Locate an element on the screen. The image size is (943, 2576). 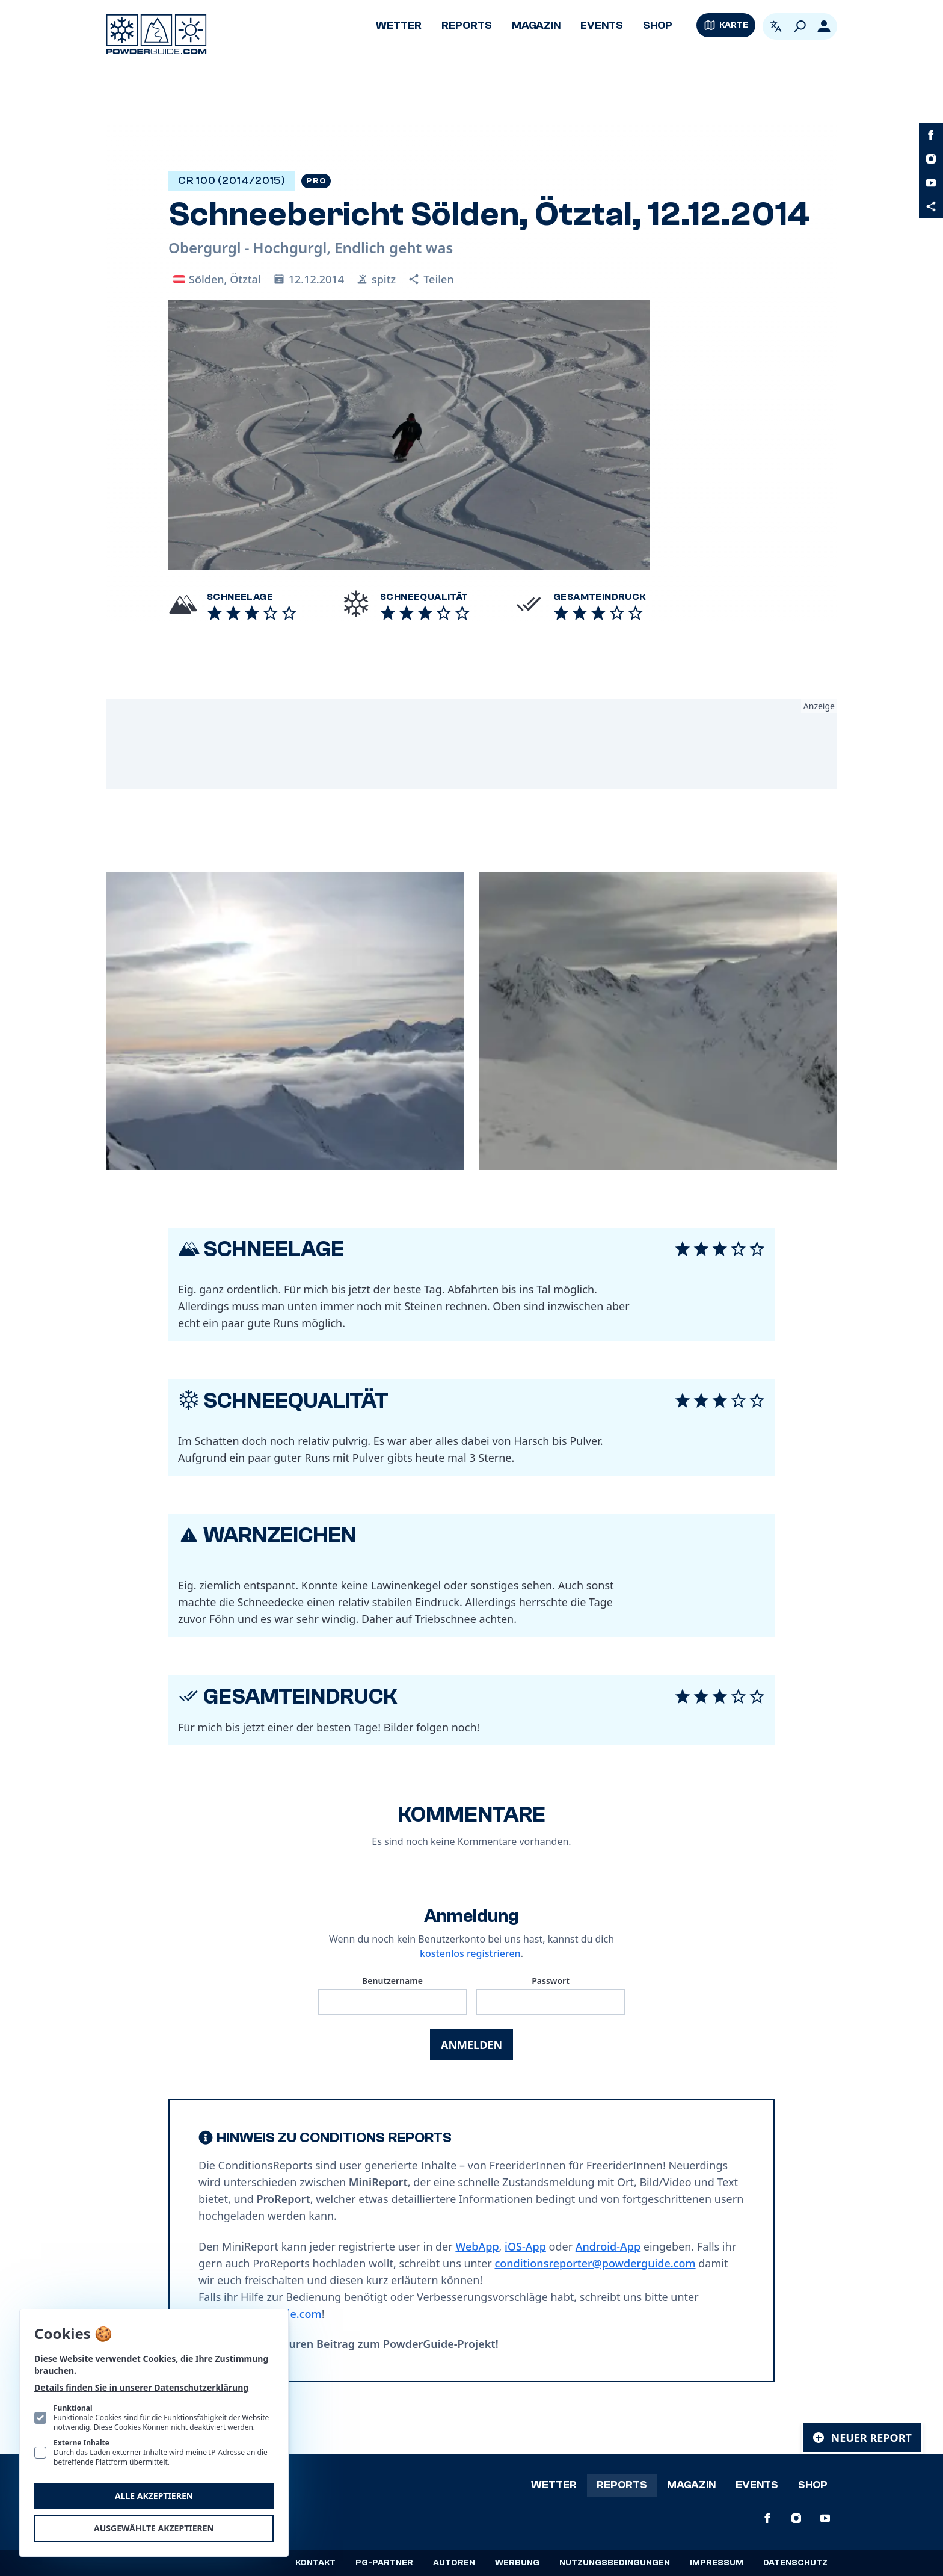
iOS-App is located at coordinates (525, 2246).